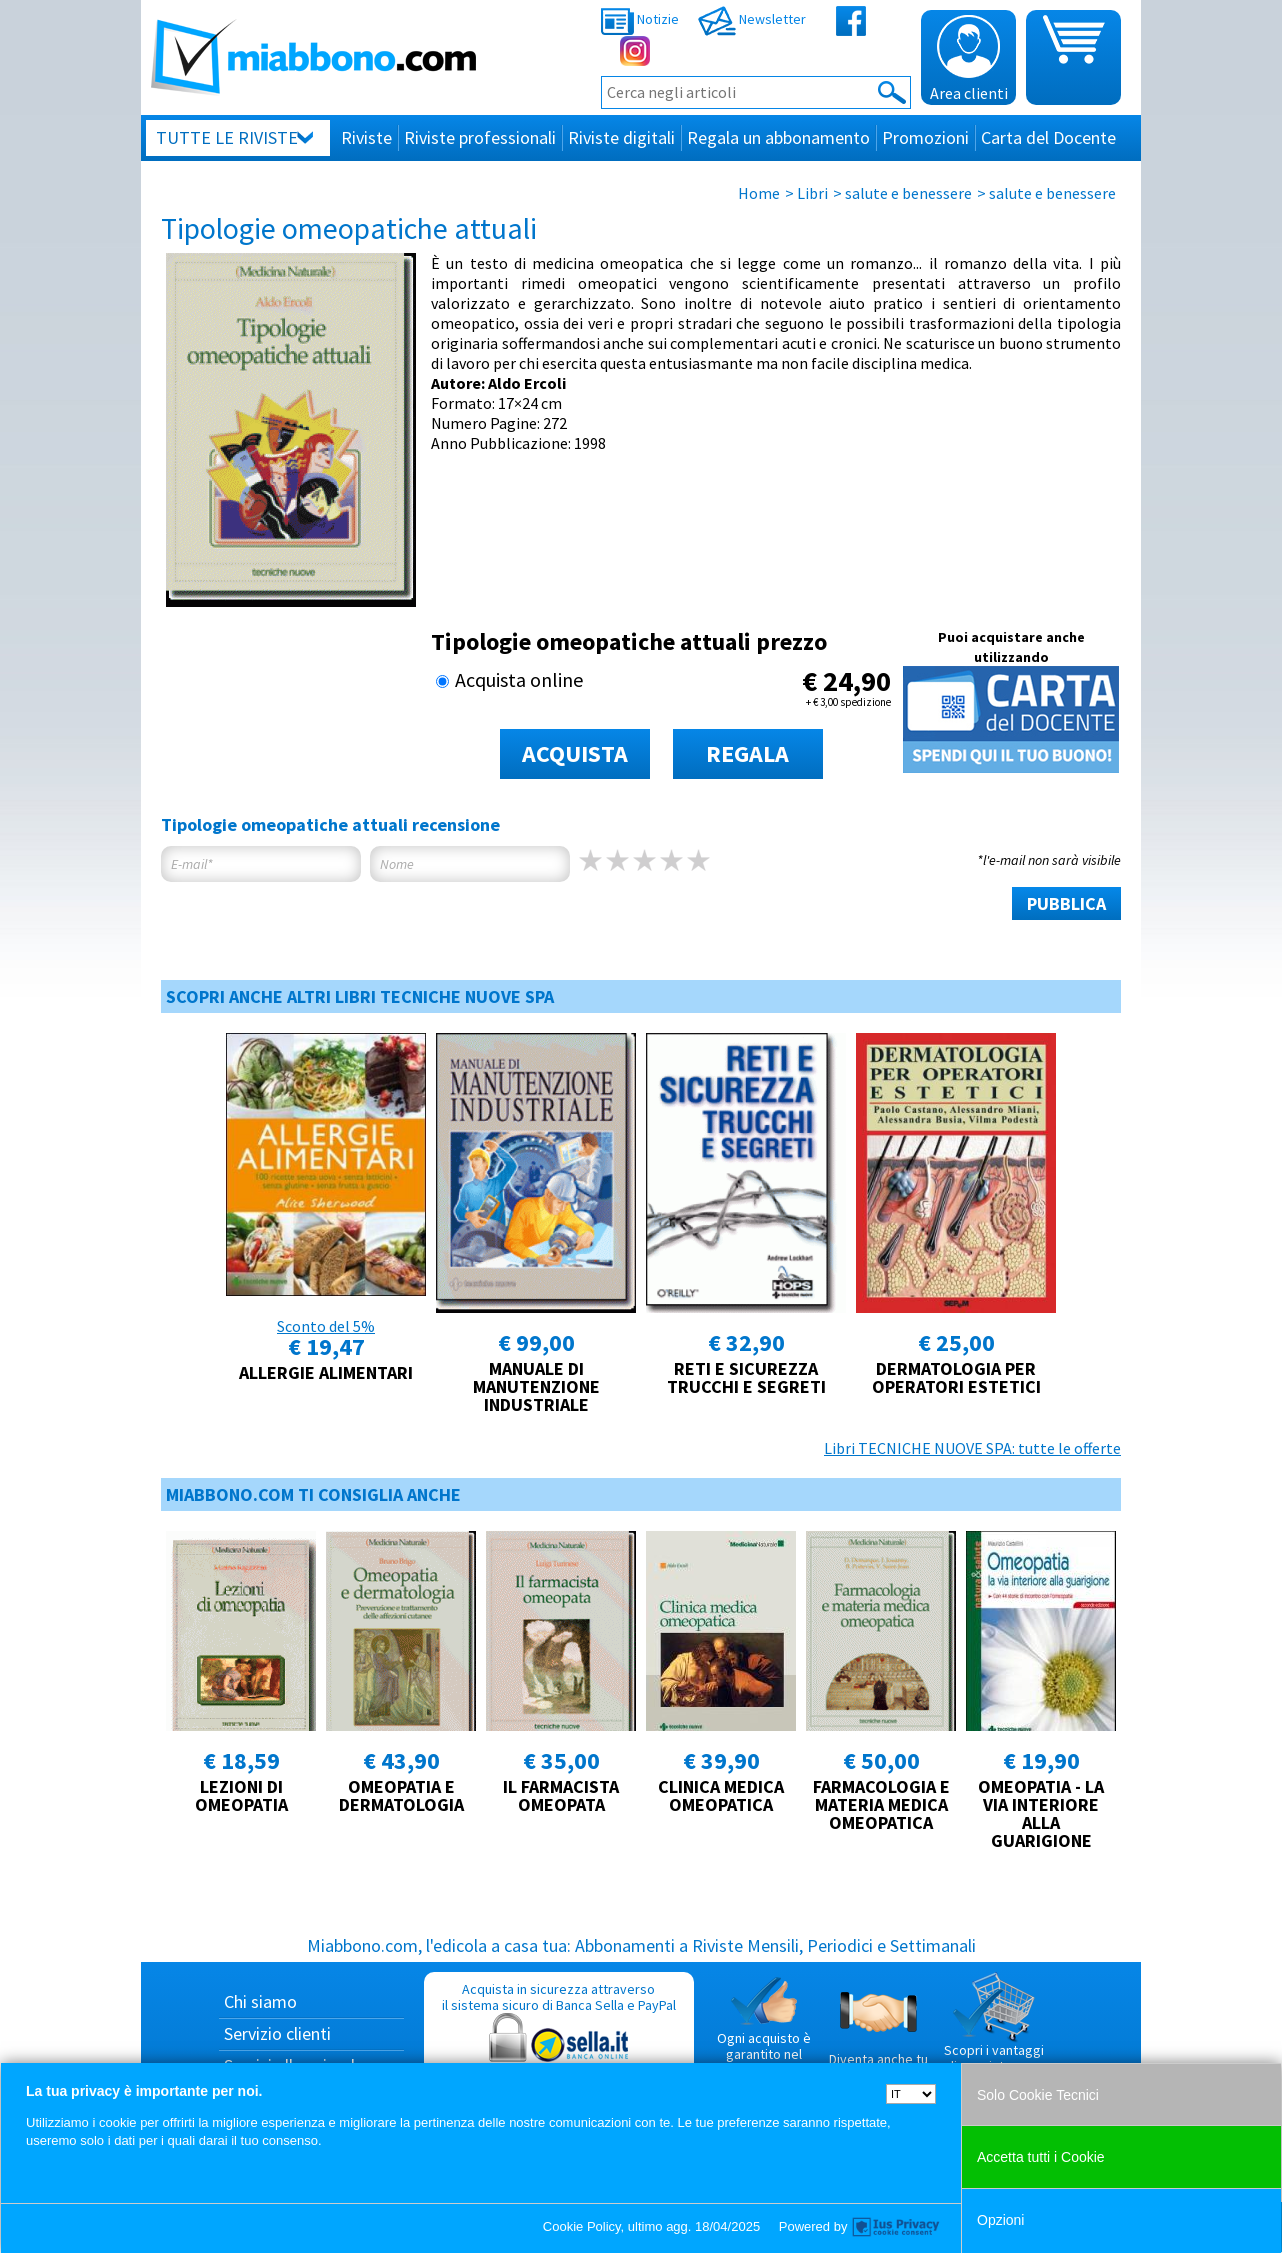 This screenshot has width=1282, height=2253. Describe the element at coordinates (366, 137) in the screenshot. I see `Riviste` at that location.